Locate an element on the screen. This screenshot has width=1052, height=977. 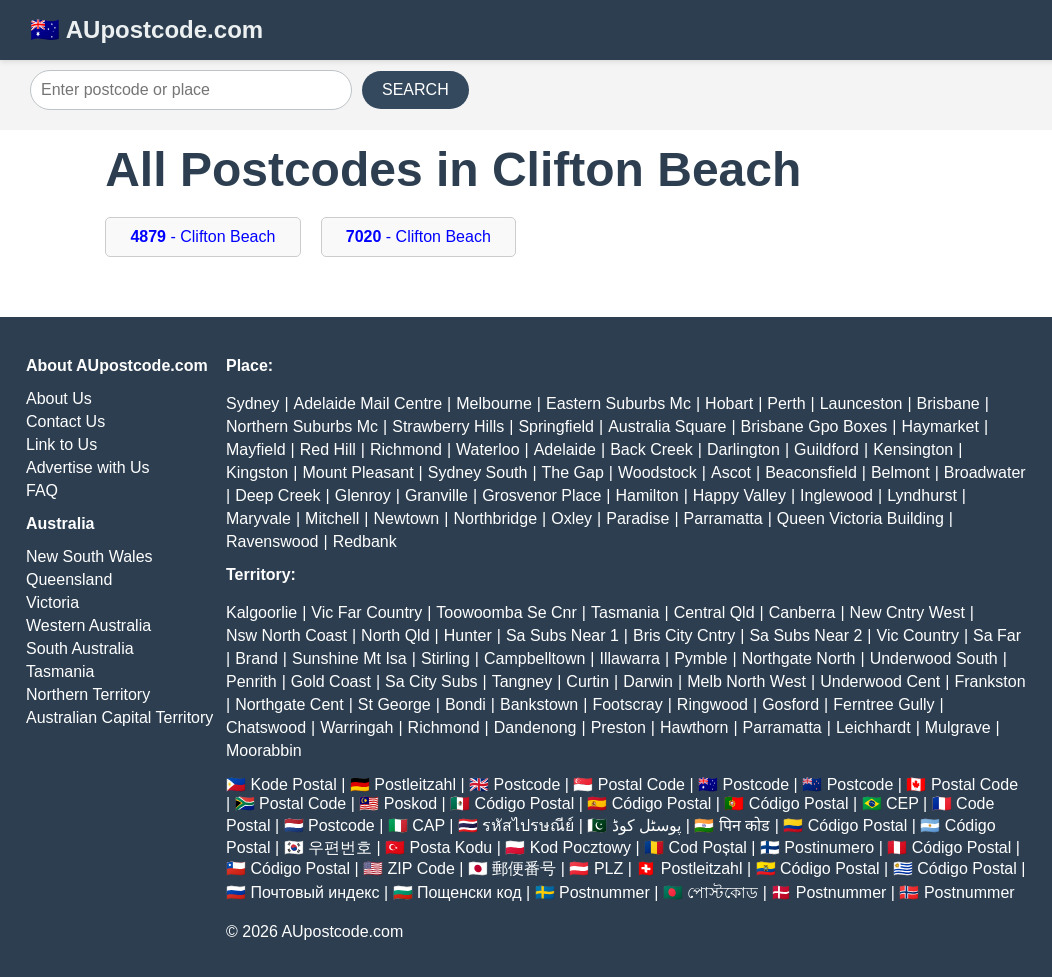
New Cntry West is located at coordinates (907, 612).